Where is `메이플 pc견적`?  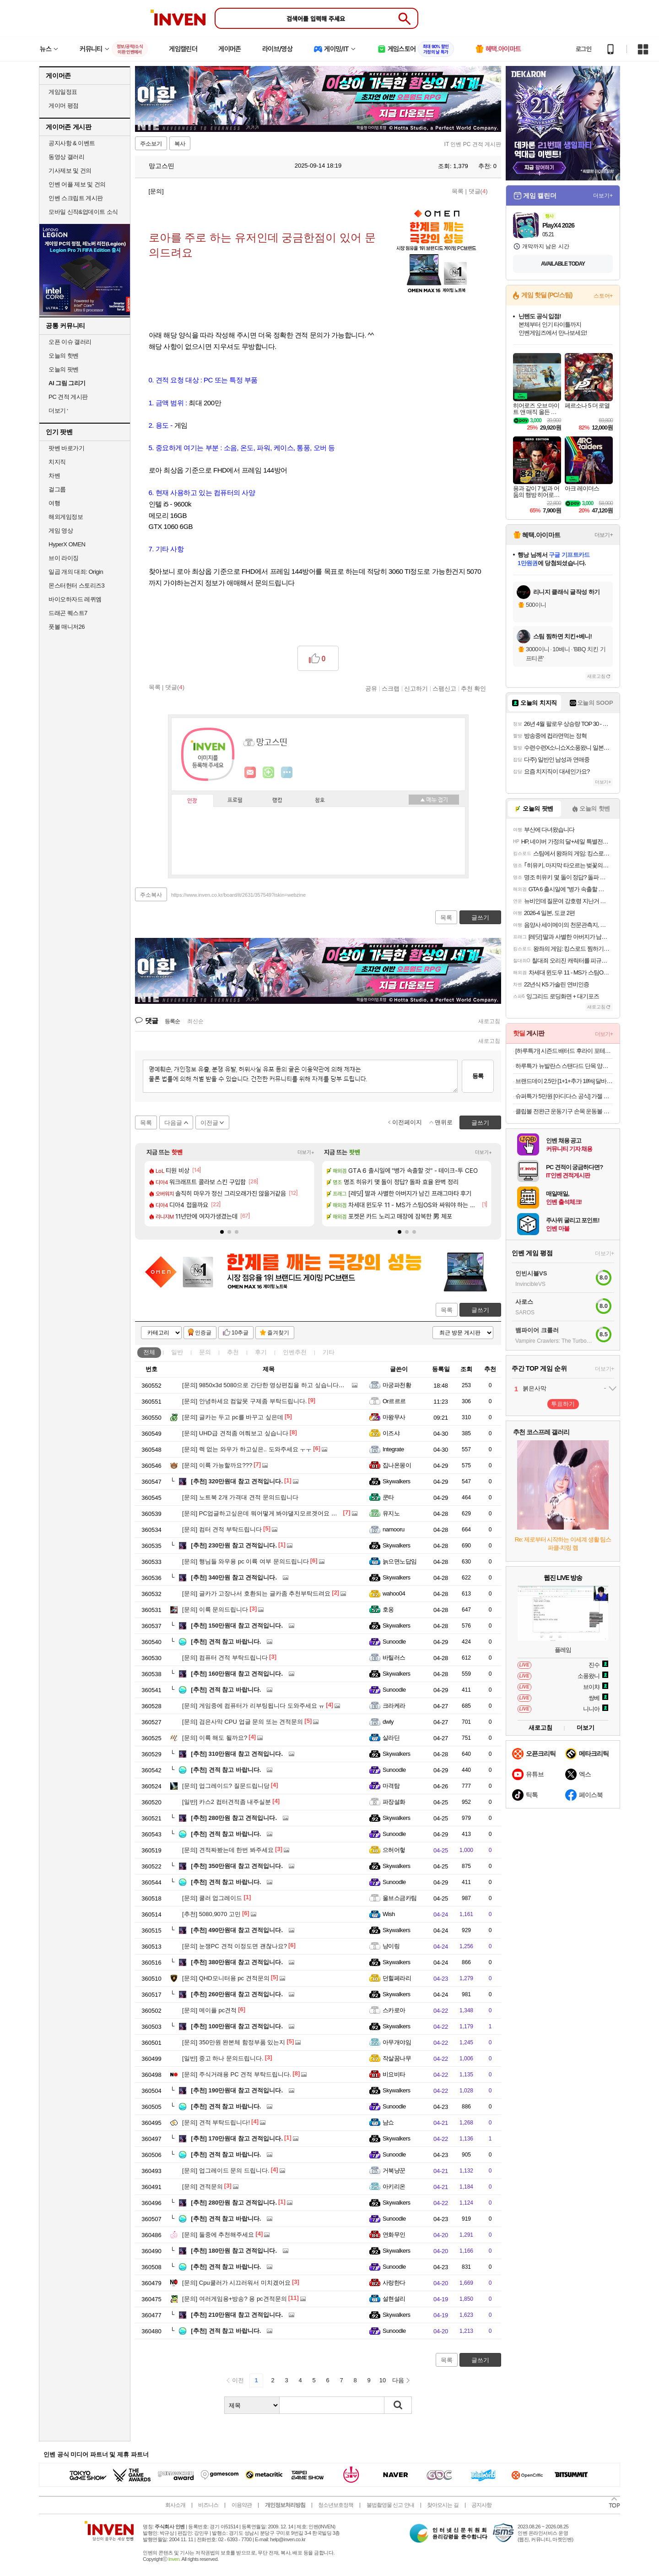 메이플 pc견적 is located at coordinates (209, 2010).